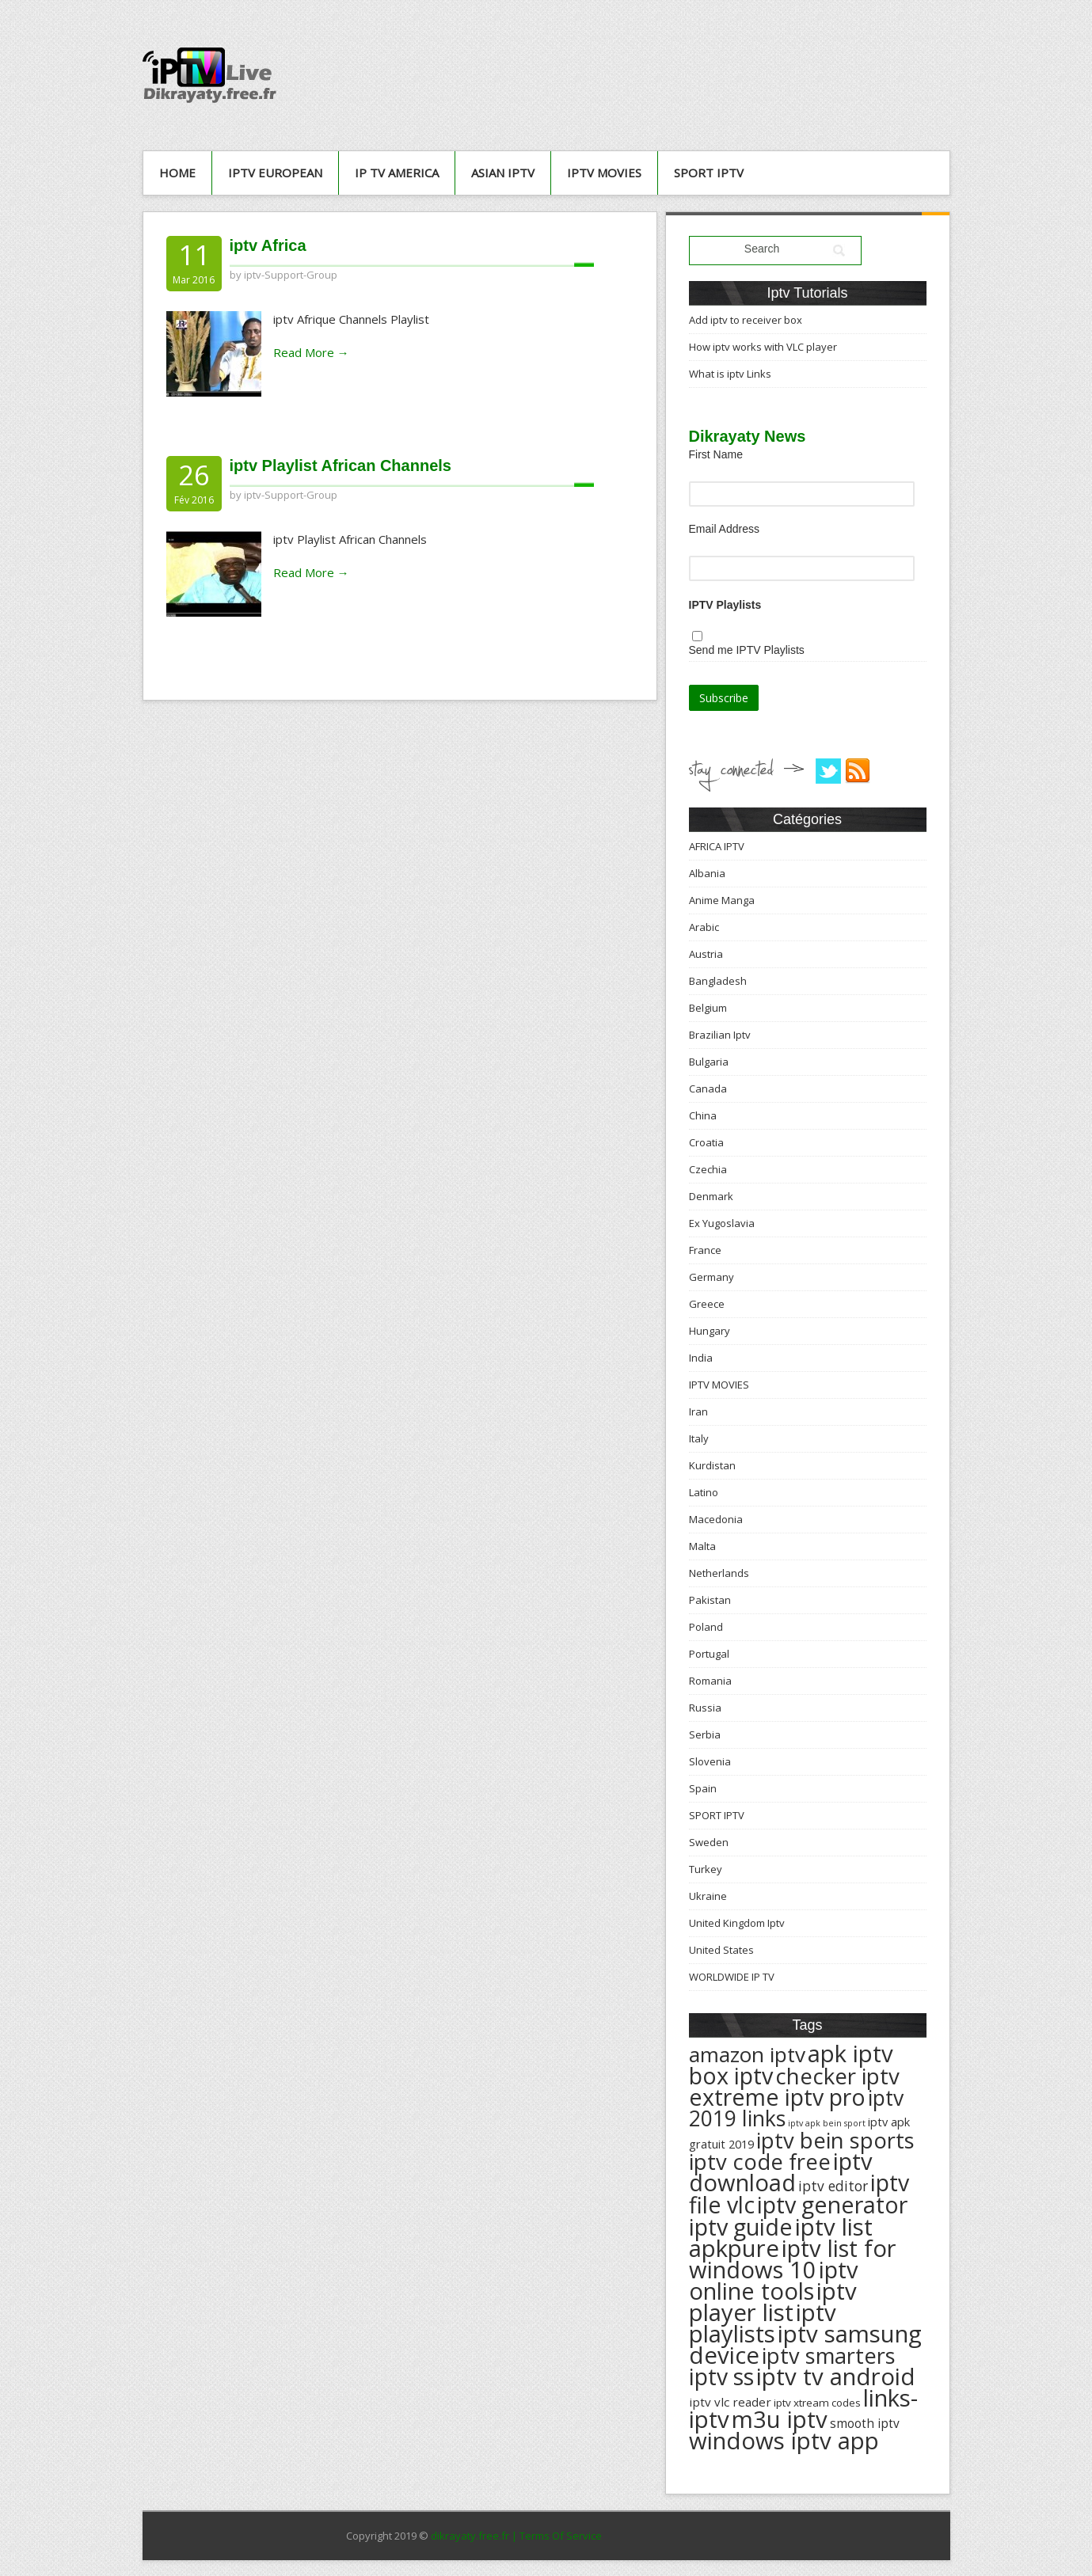  I want to click on iptv player list [iptv player list (624 éléments)], so click(773, 2301).